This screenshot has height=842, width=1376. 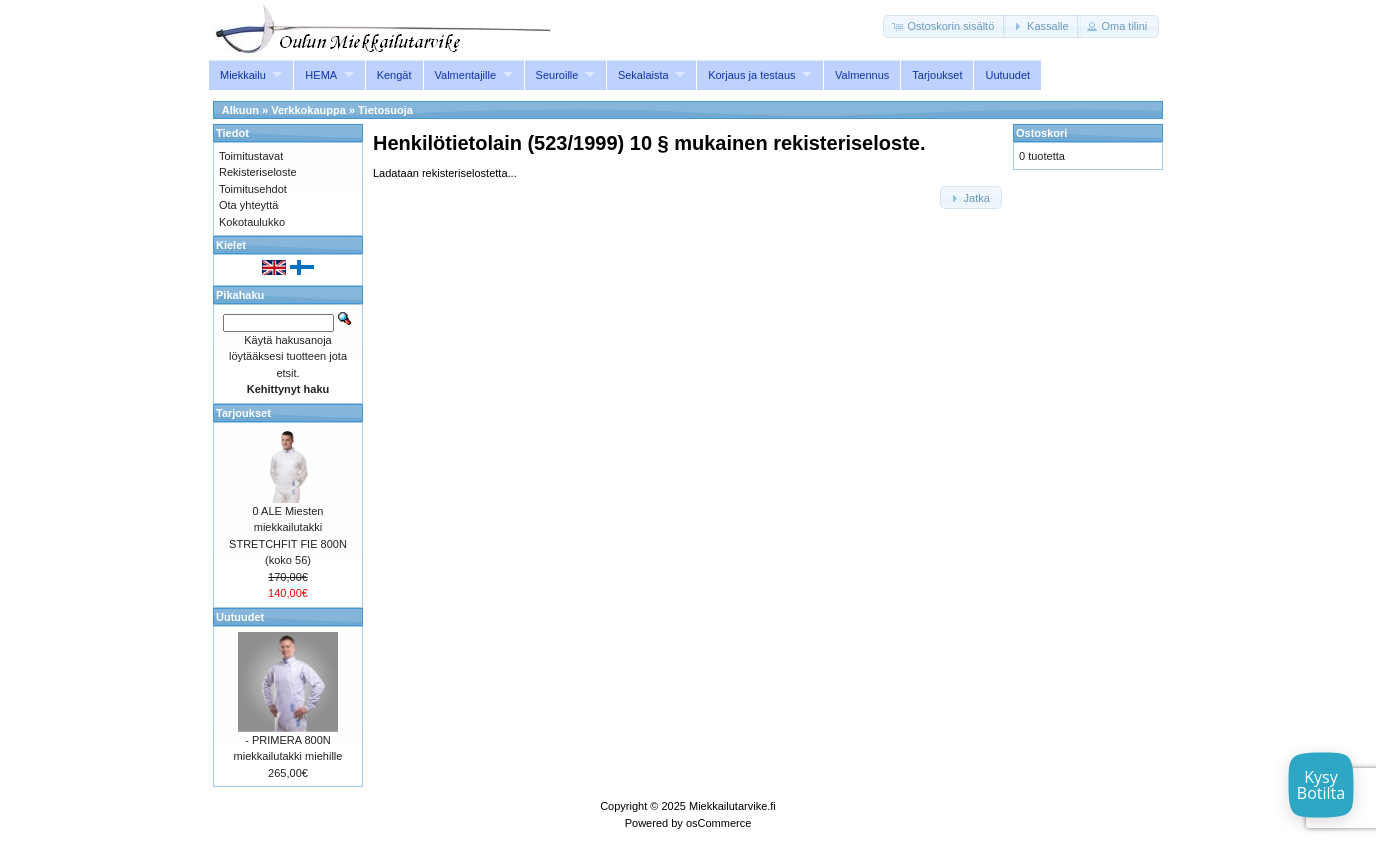 I want to click on Valmentajille, so click(x=466, y=75).